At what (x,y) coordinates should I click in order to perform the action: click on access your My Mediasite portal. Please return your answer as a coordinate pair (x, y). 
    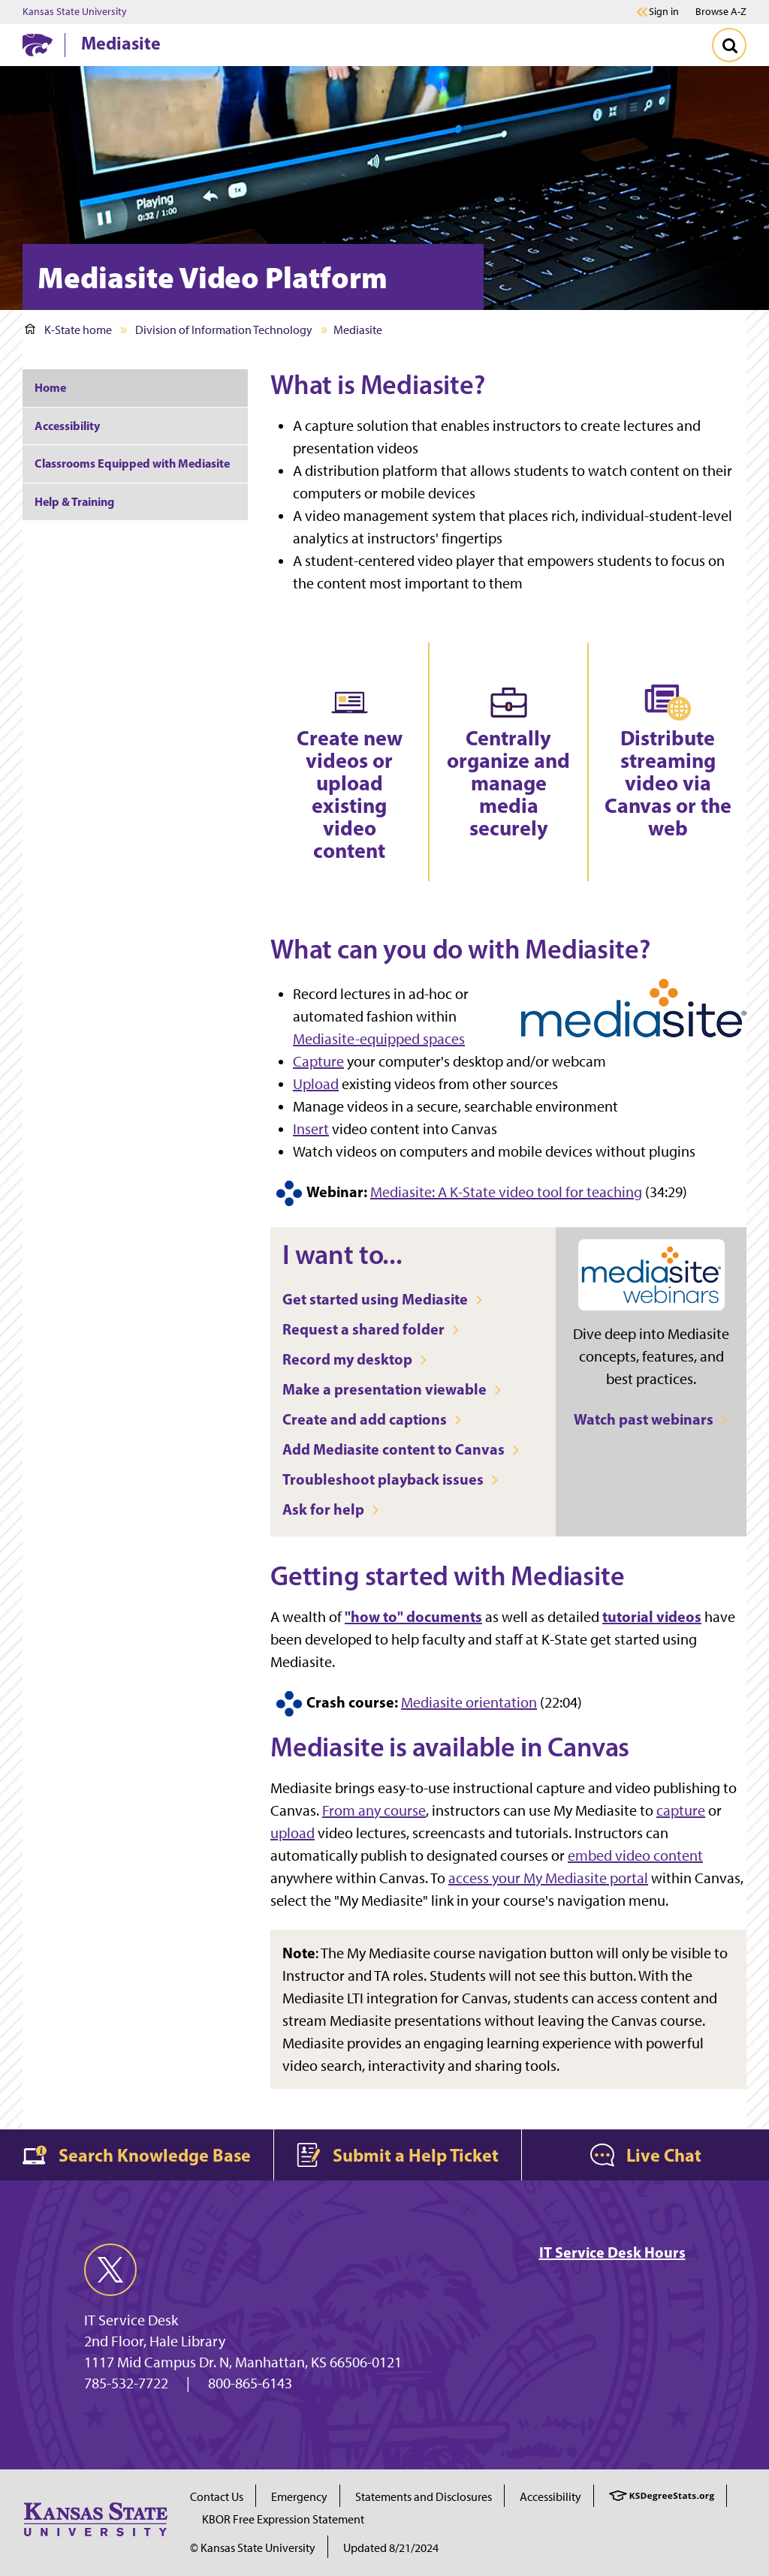
    Looking at the image, I should click on (548, 1878).